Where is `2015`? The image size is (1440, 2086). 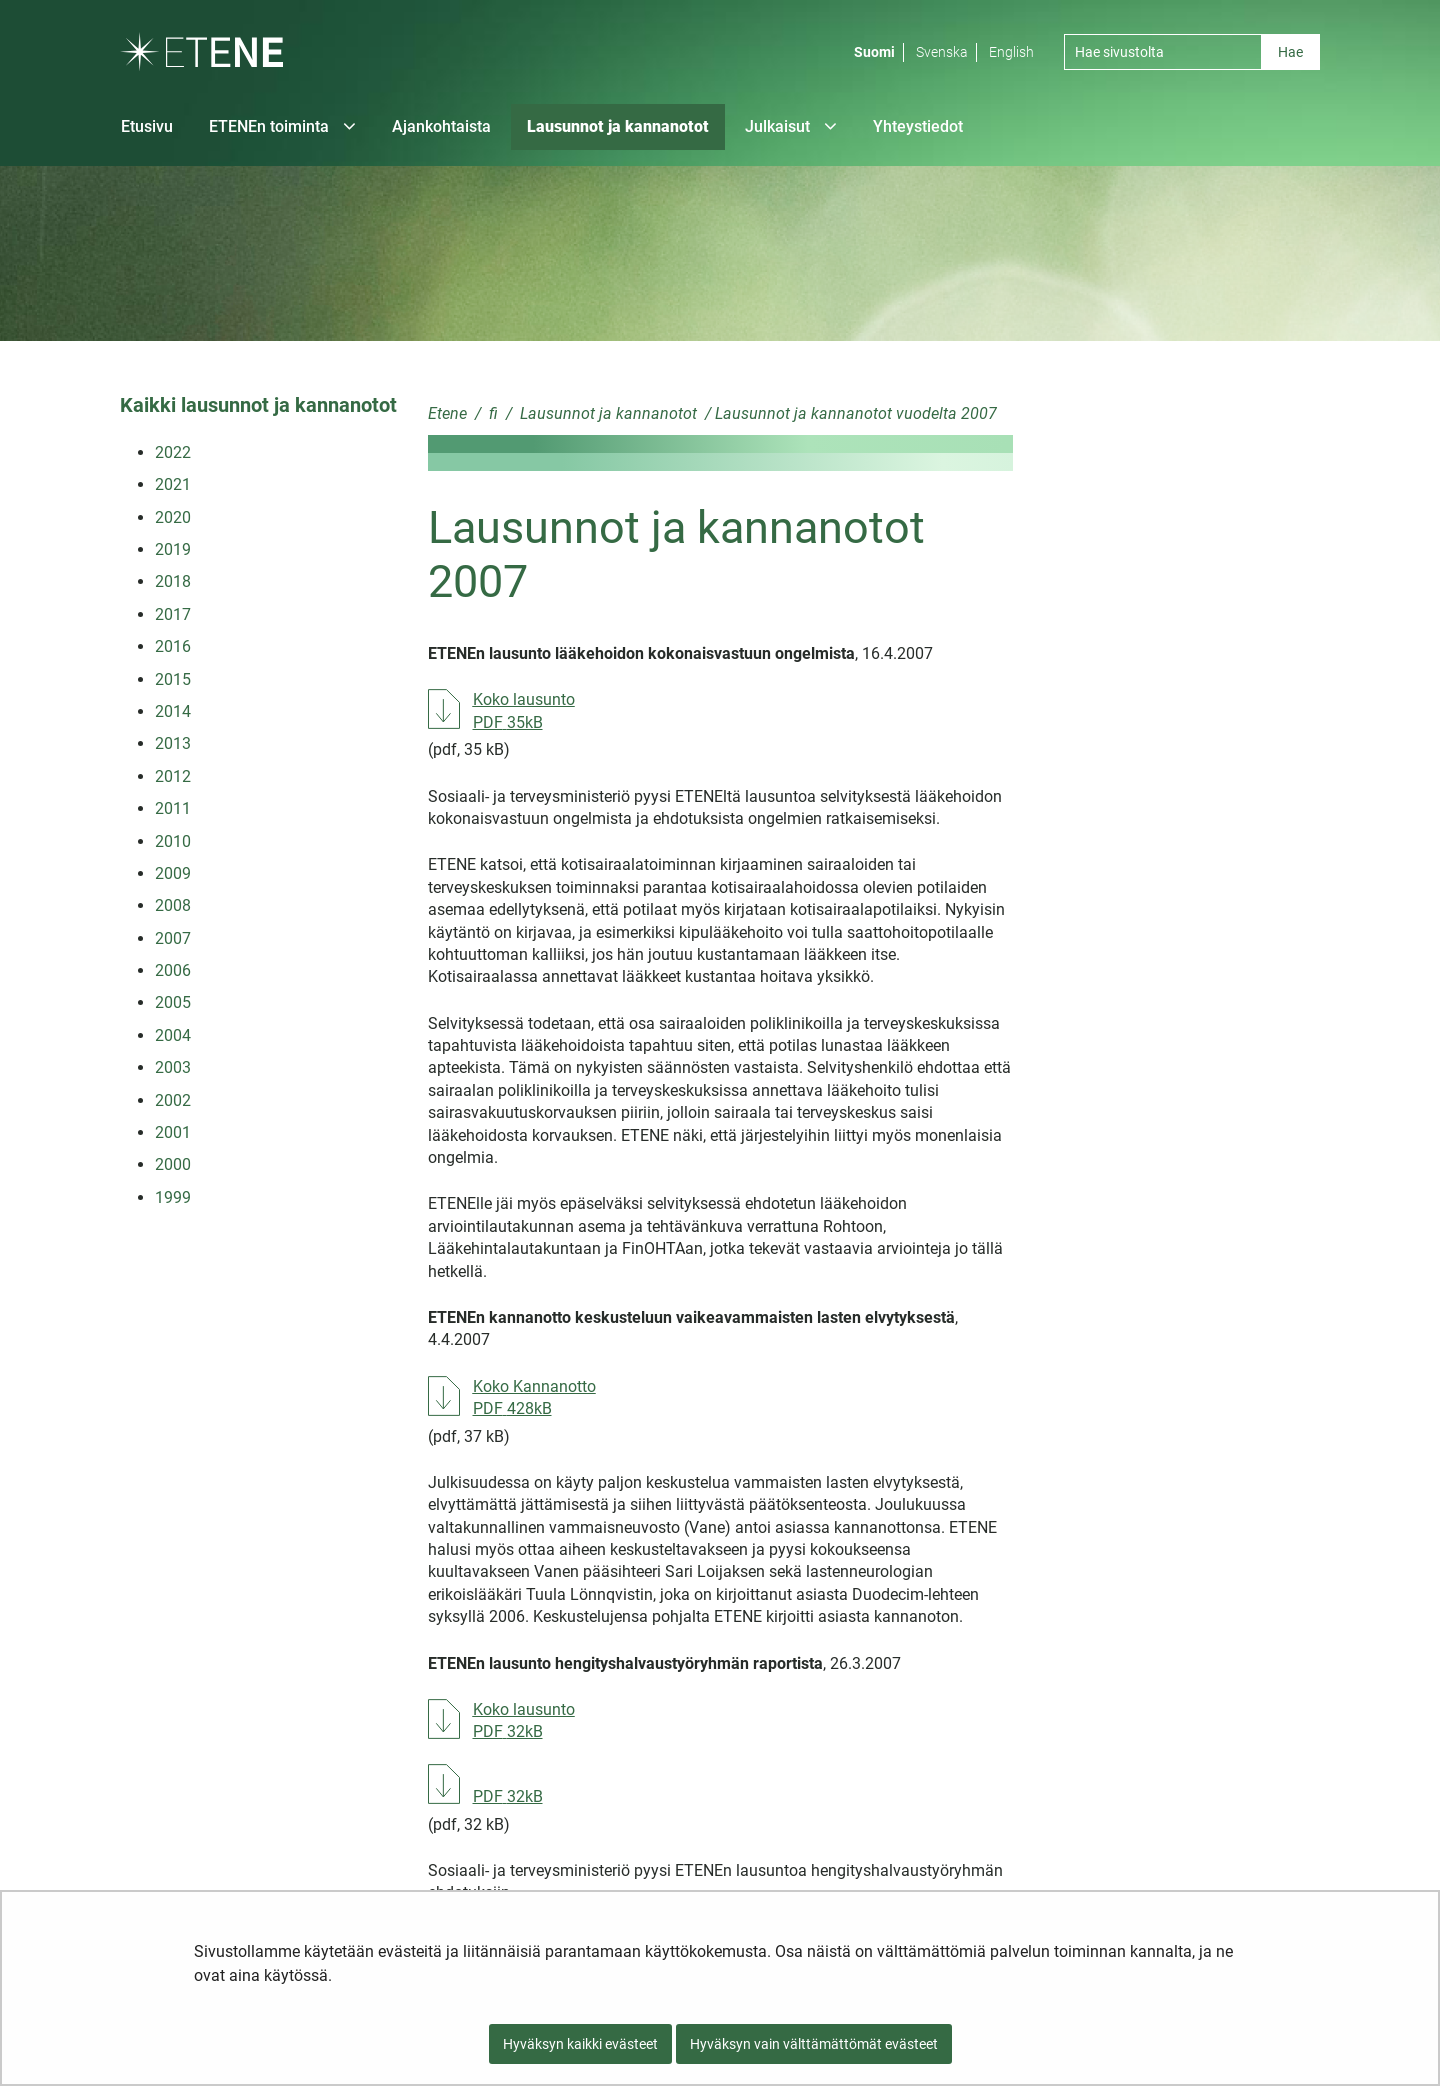 2015 is located at coordinates (173, 679).